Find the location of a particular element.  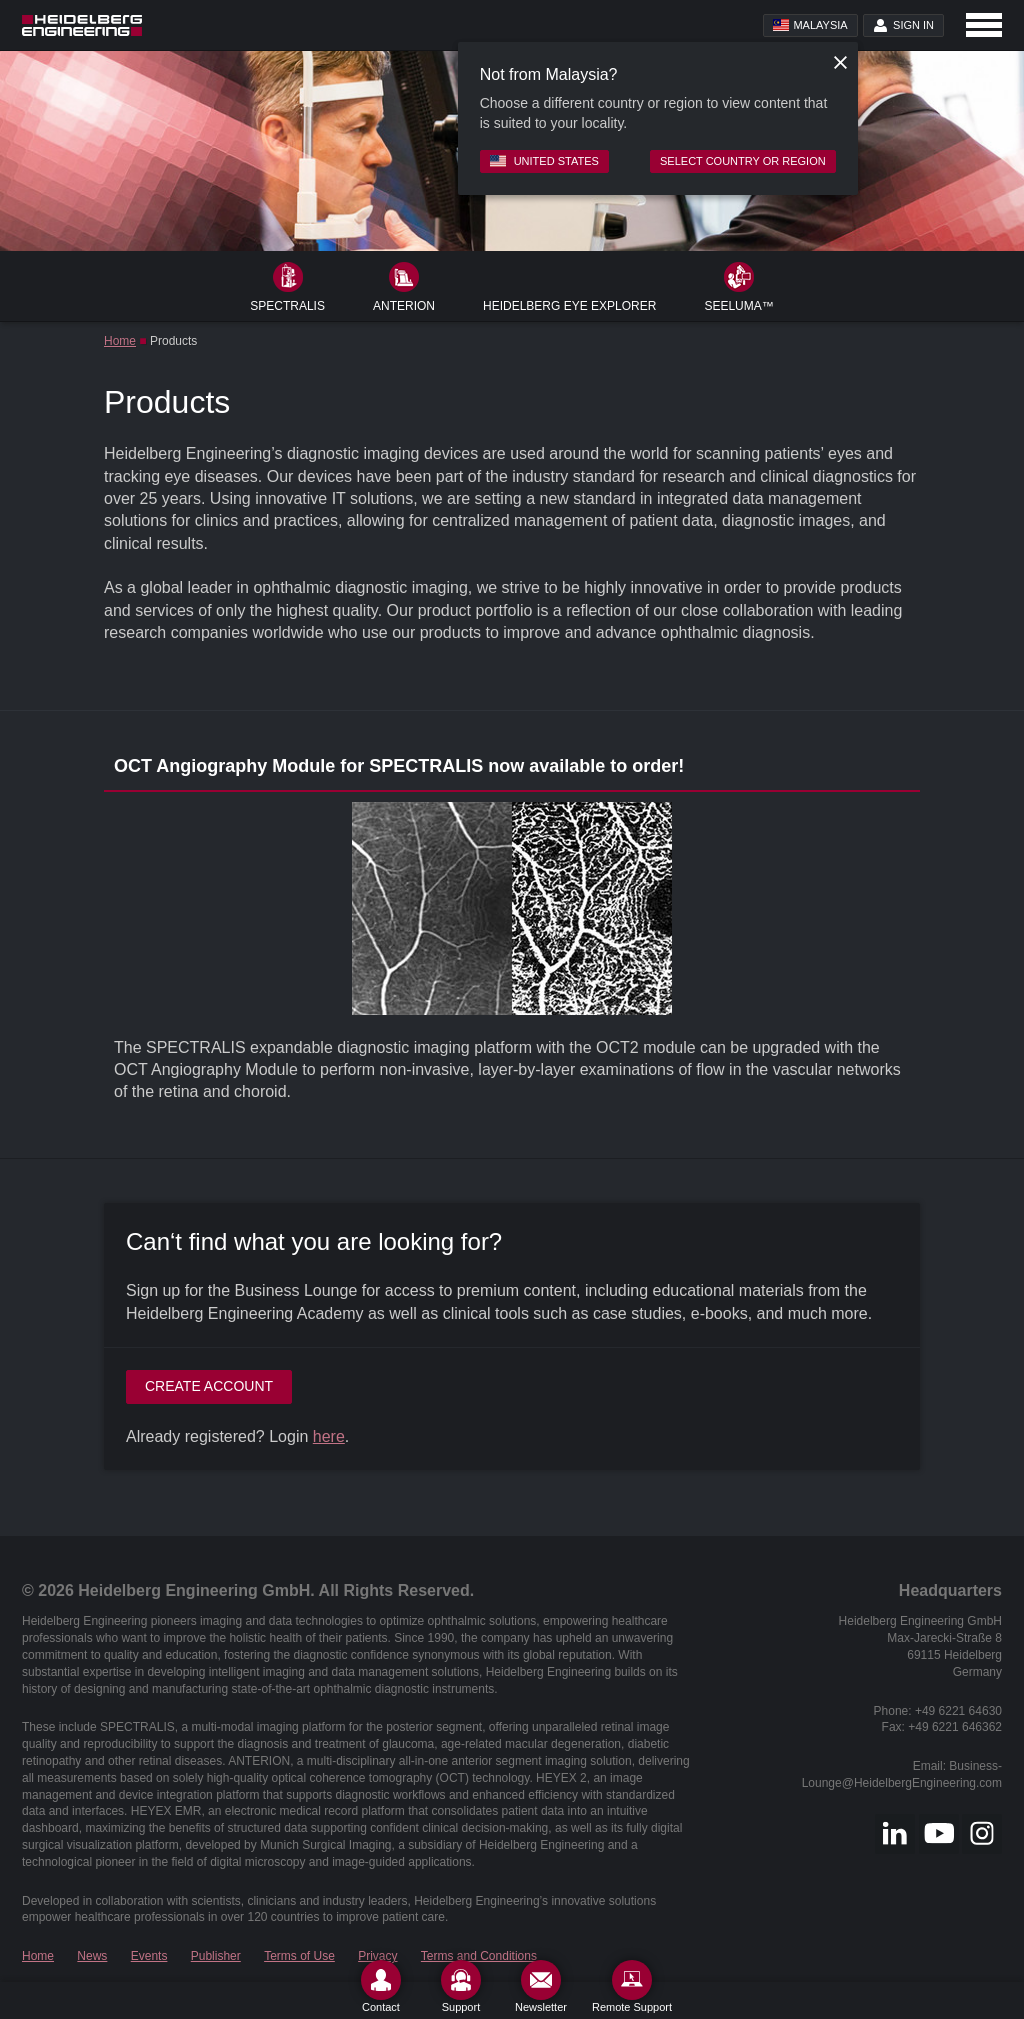

News is located at coordinates (92, 1956).